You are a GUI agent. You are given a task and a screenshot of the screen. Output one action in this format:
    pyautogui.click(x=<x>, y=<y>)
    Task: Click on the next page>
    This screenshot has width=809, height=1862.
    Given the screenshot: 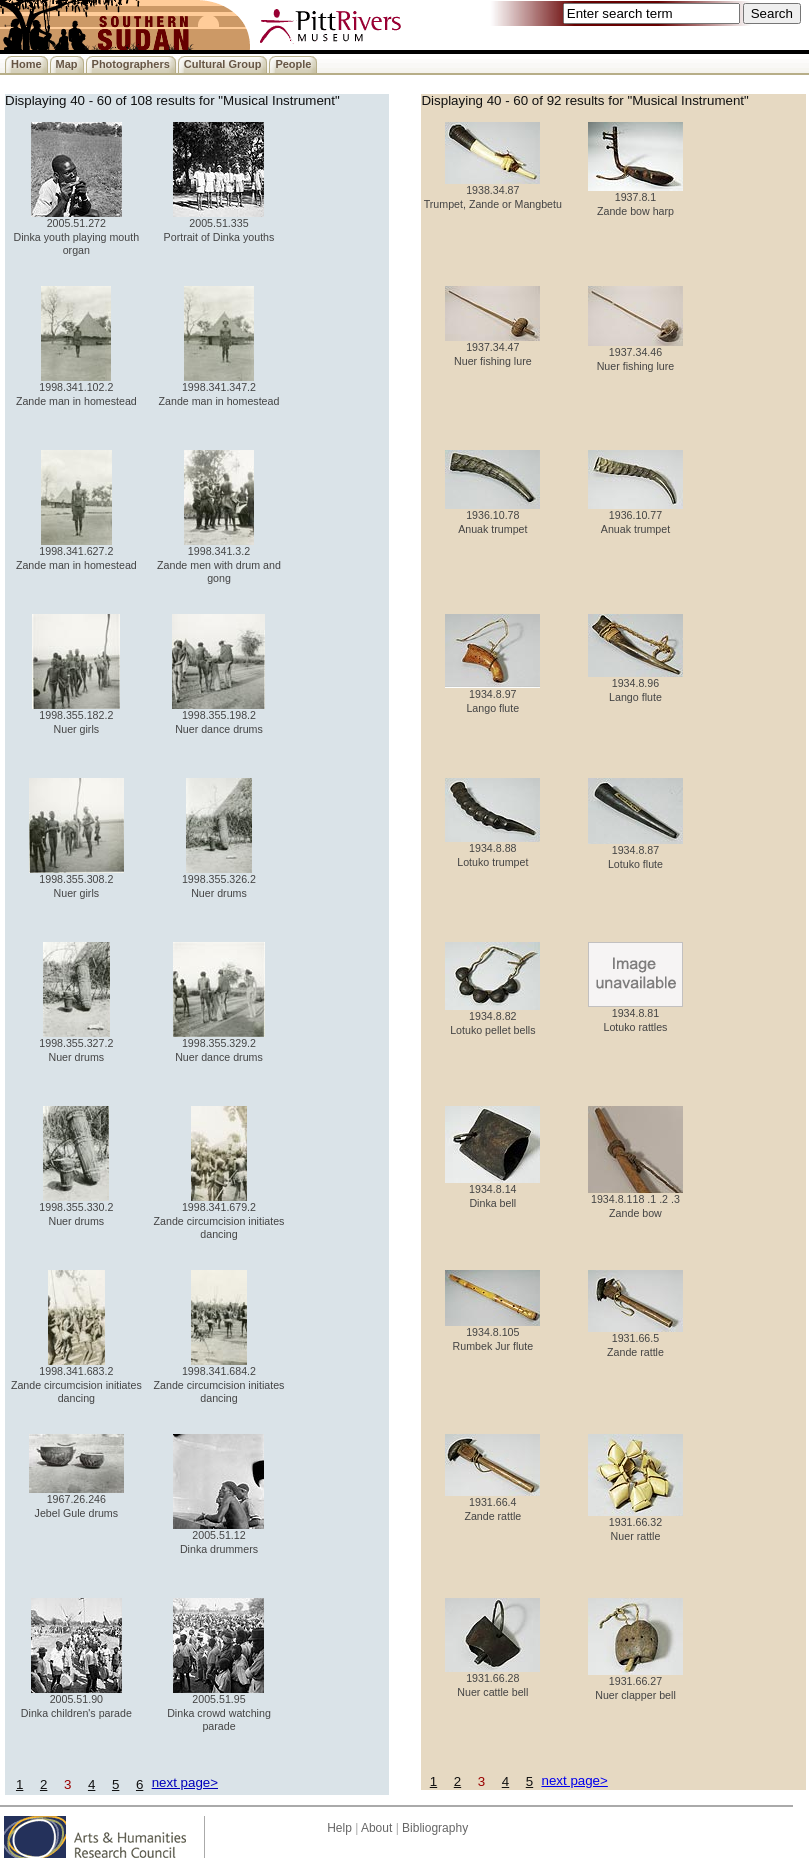 What is the action you would take?
    pyautogui.click(x=185, y=1782)
    